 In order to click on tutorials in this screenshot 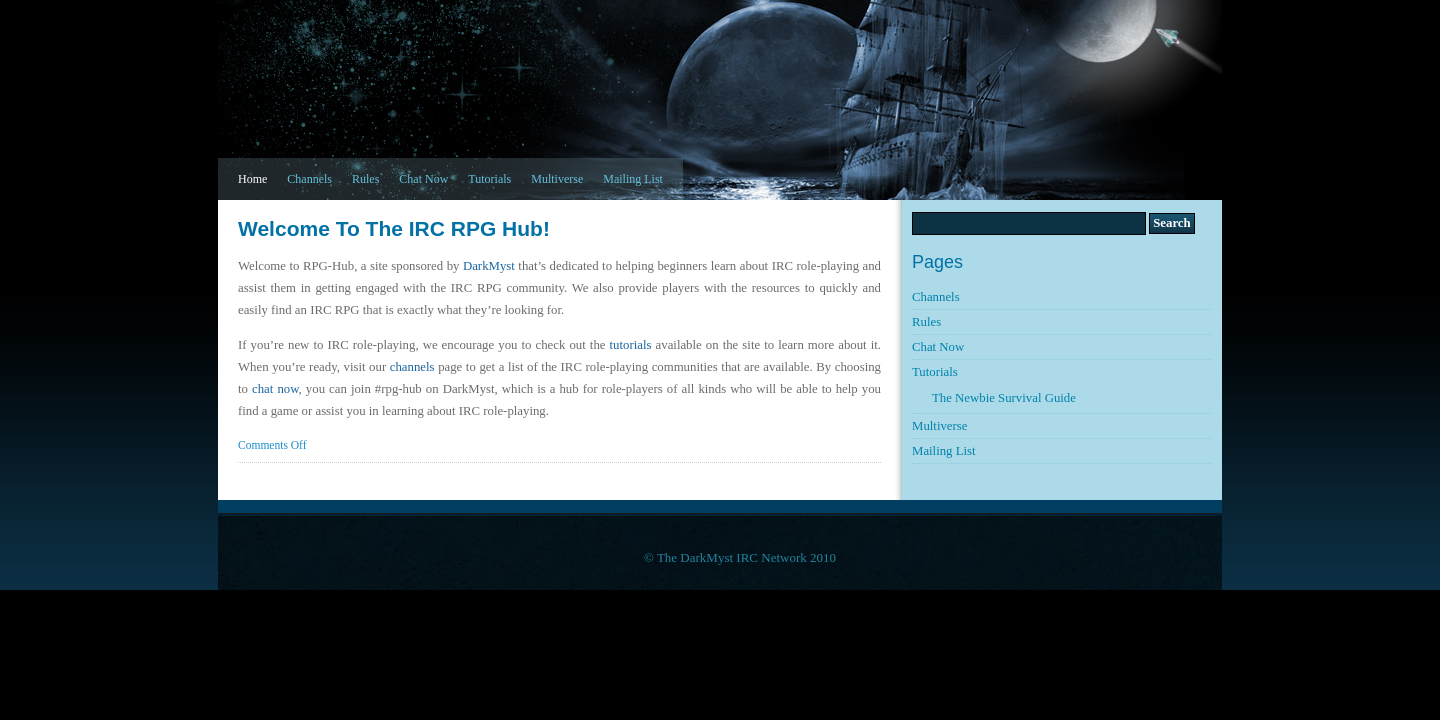, I will do `click(631, 345)`.